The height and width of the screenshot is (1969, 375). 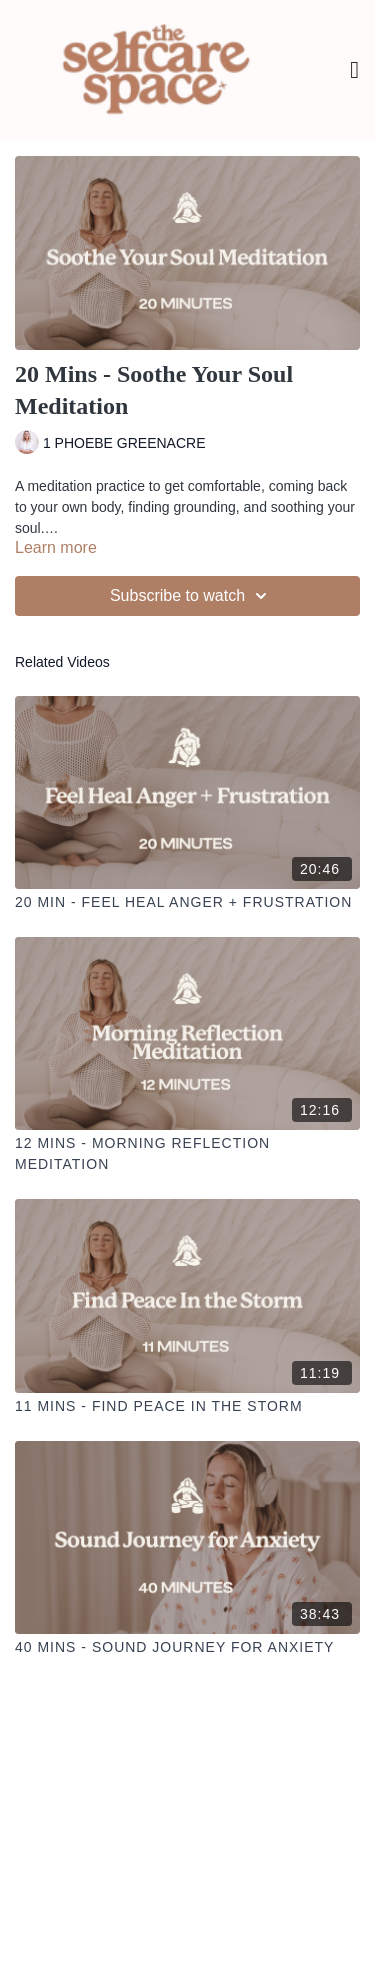 What do you see at coordinates (187, 1406) in the screenshot?
I see `[11 Mins - Find Peace In the Storm]` at bounding box center [187, 1406].